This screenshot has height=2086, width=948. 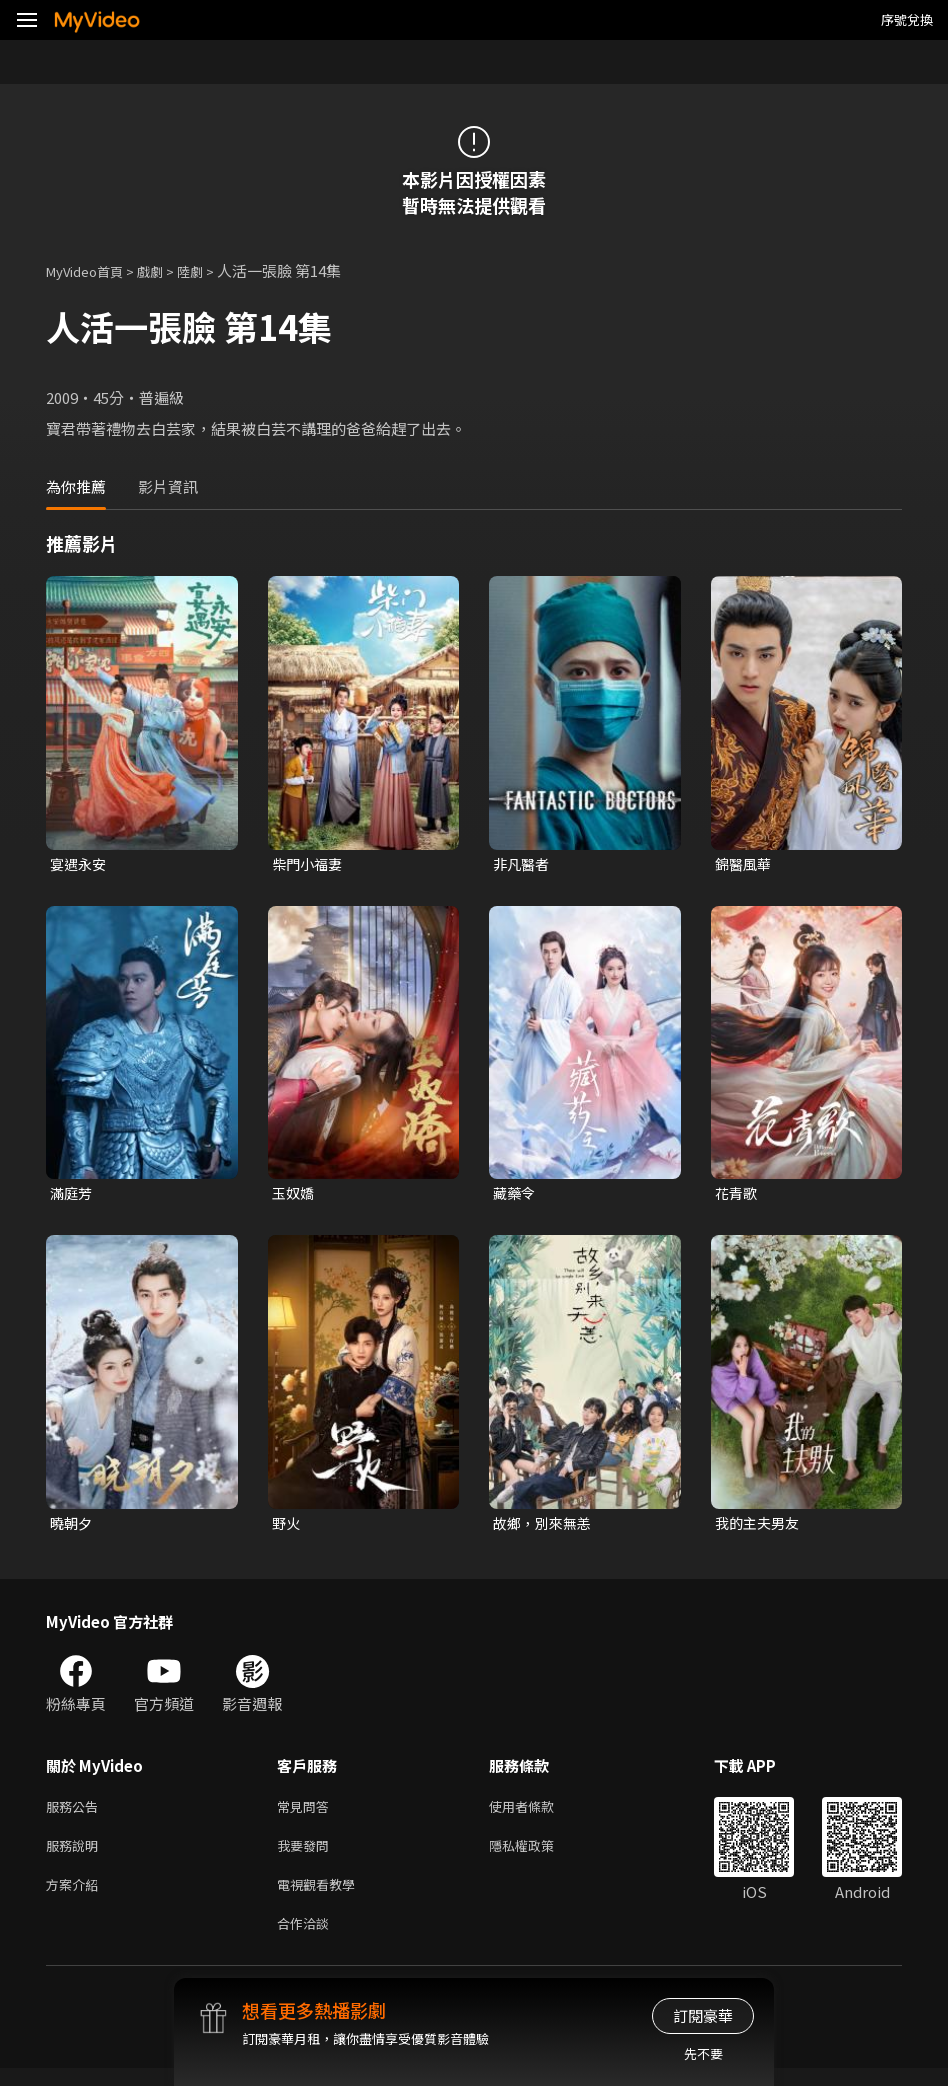 What do you see at coordinates (166, 270) in the screenshot?
I see `戲劇` at bounding box center [166, 270].